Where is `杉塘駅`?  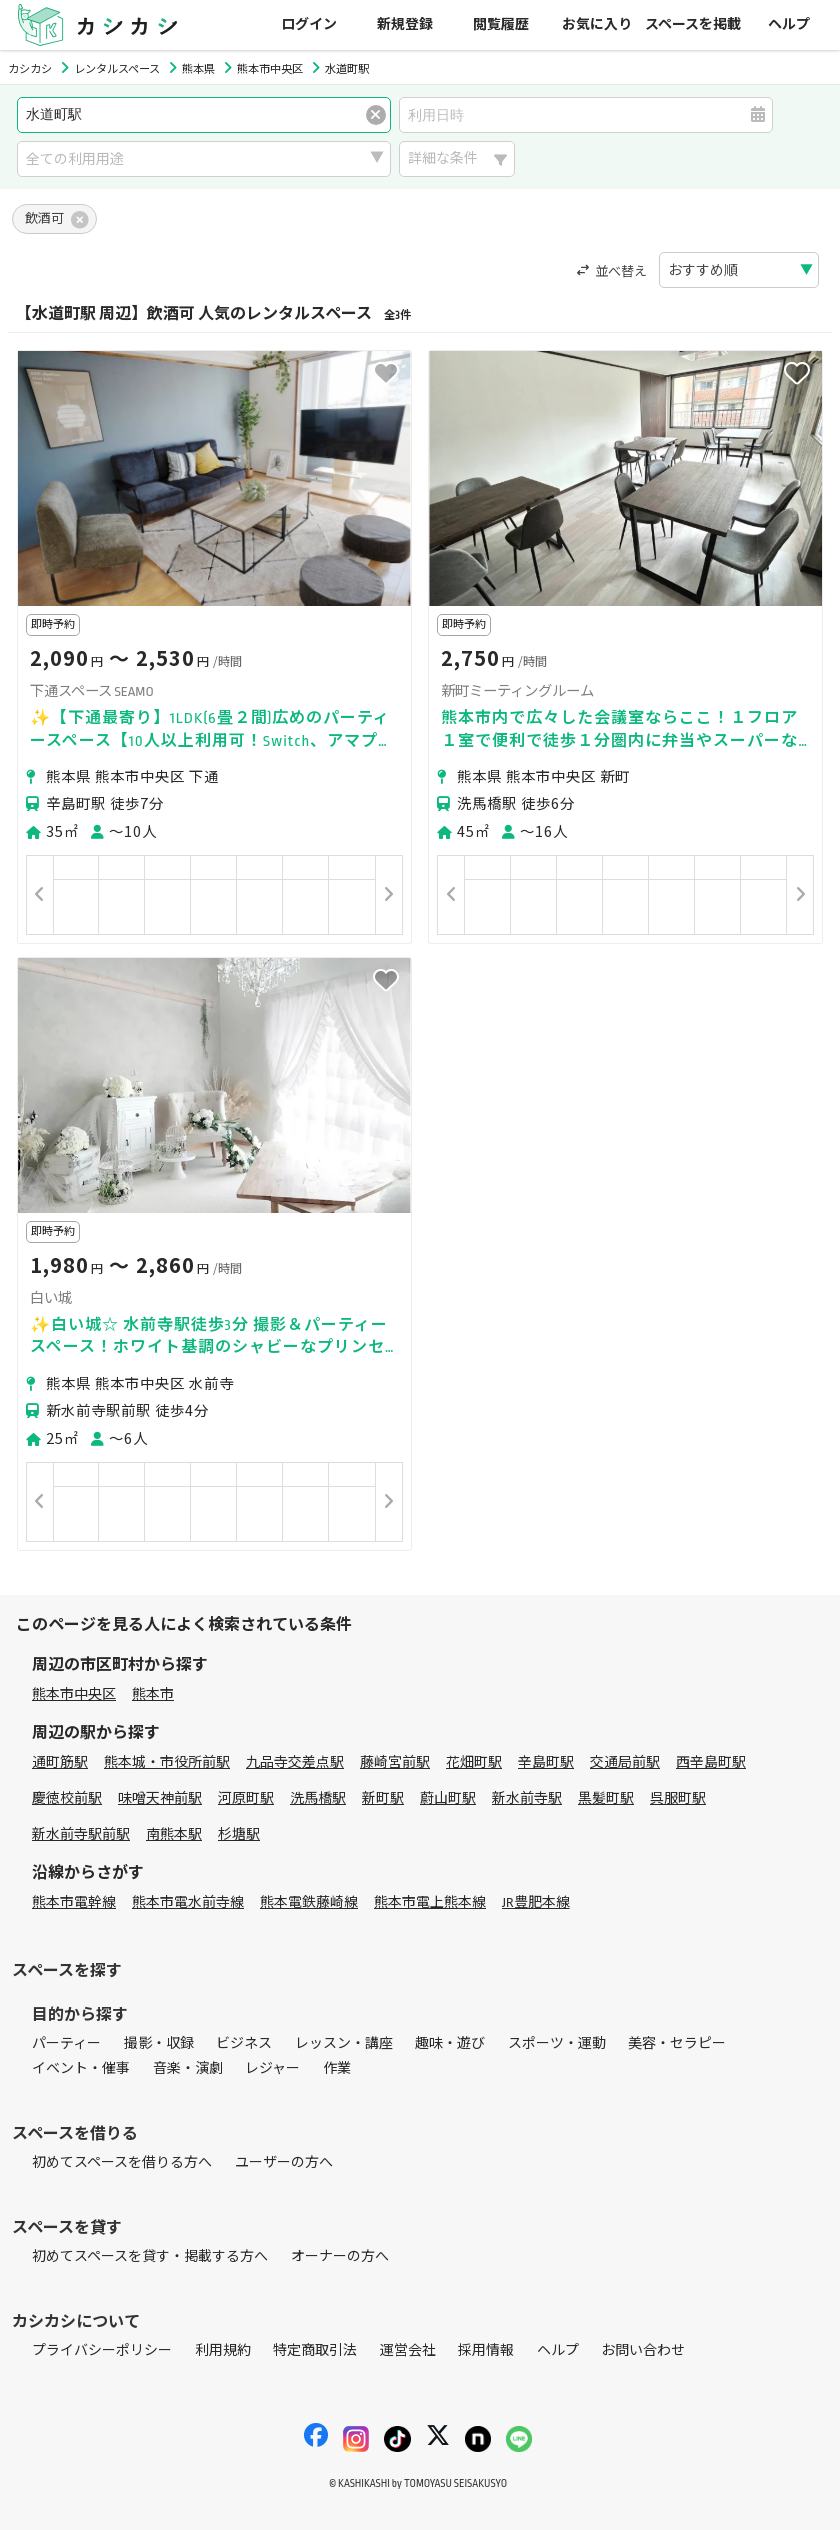
杉塘駅 is located at coordinates (239, 1834).